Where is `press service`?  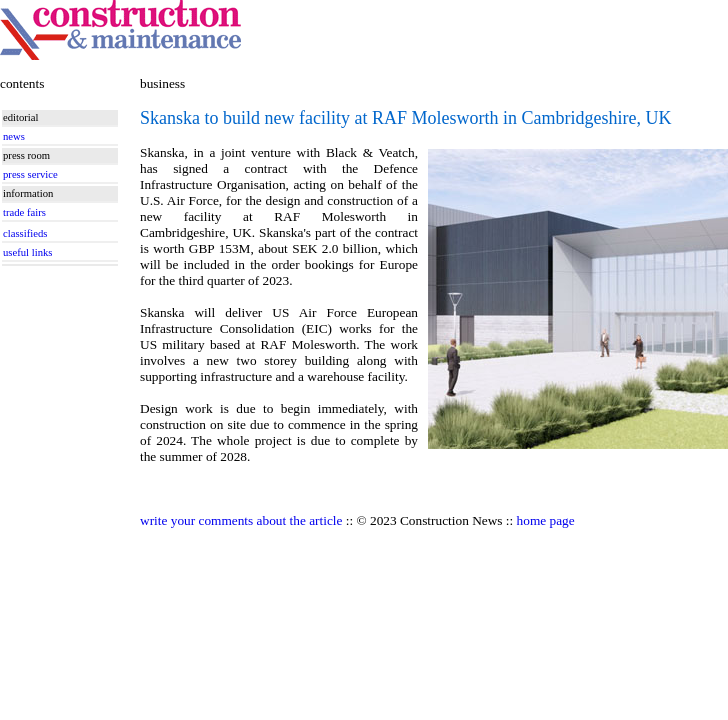
press service is located at coordinates (30, 174).